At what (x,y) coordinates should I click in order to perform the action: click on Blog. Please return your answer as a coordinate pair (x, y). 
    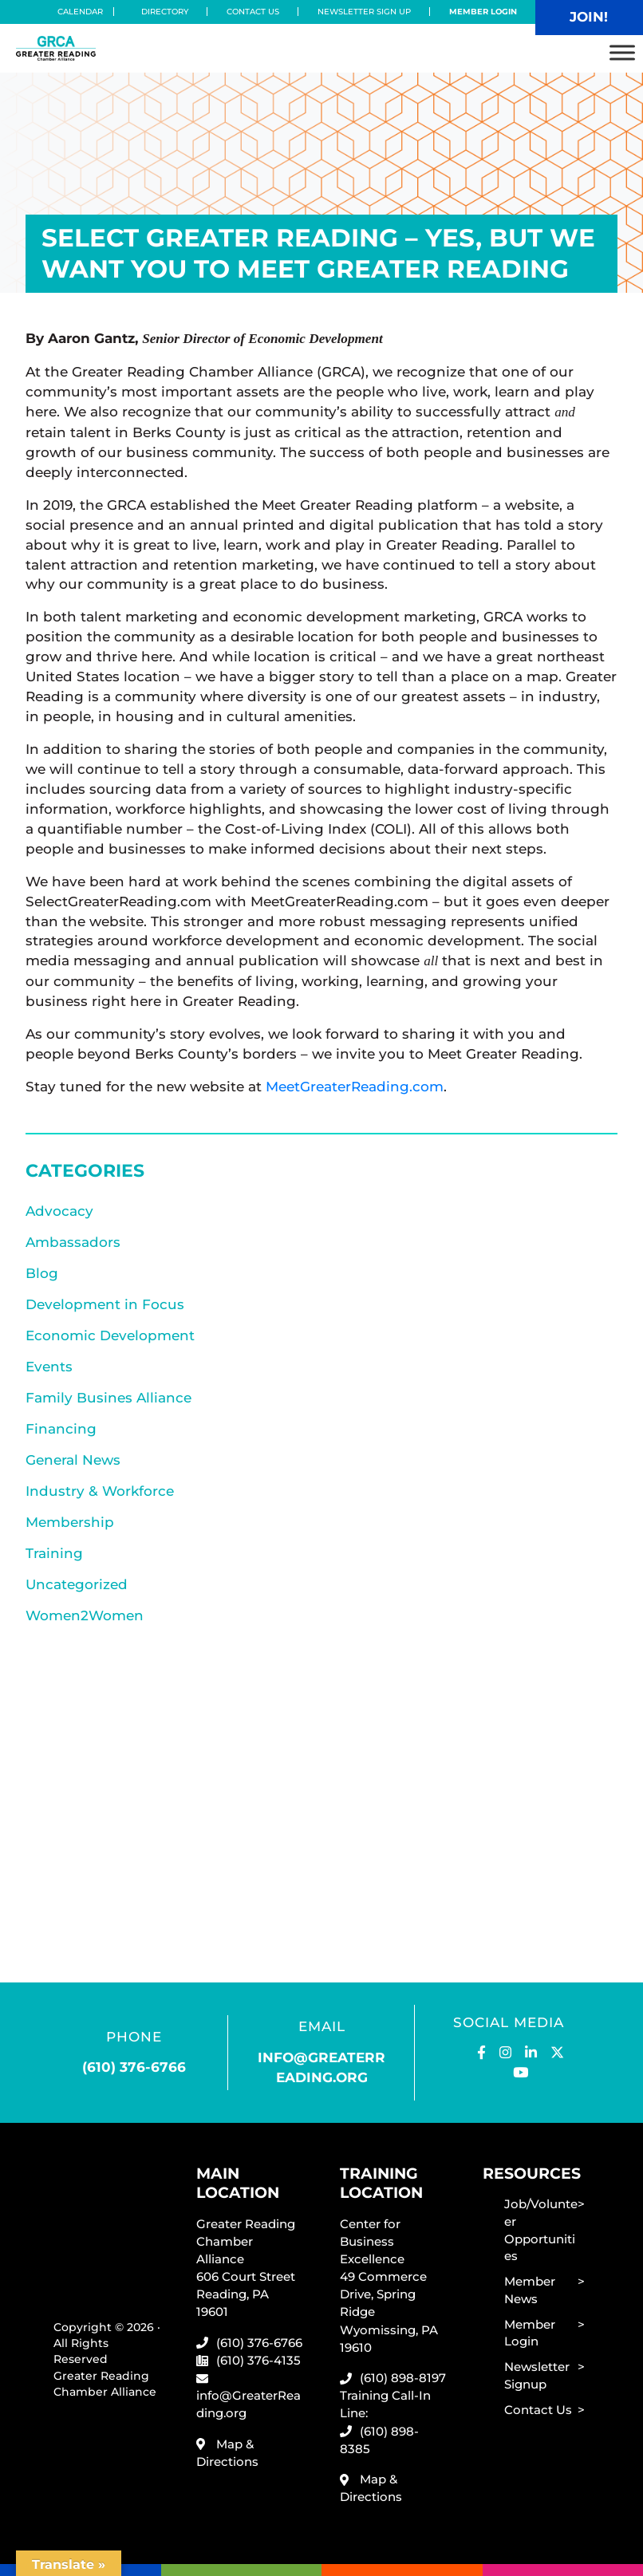
    Looking at the image, I should click on (42, 1272).